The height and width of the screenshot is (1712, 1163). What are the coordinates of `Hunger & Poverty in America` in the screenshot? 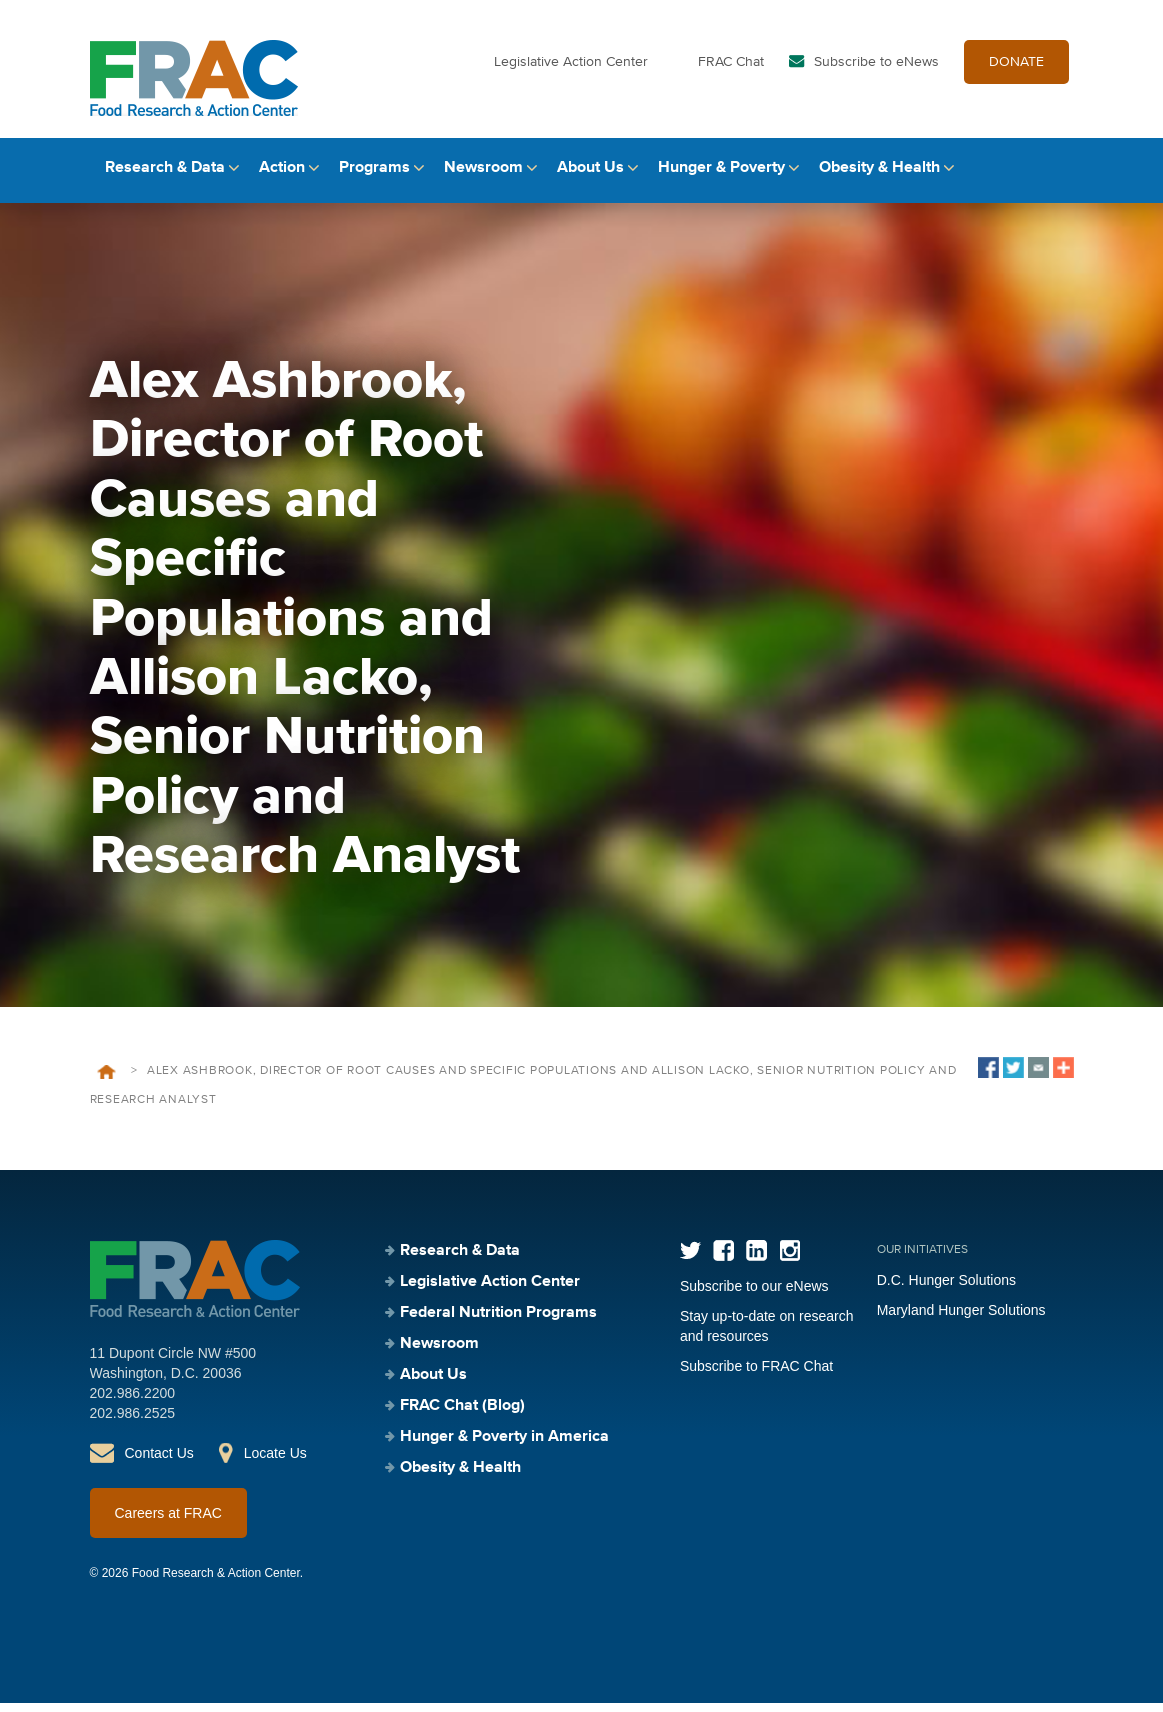 It's located at (504, 1446).